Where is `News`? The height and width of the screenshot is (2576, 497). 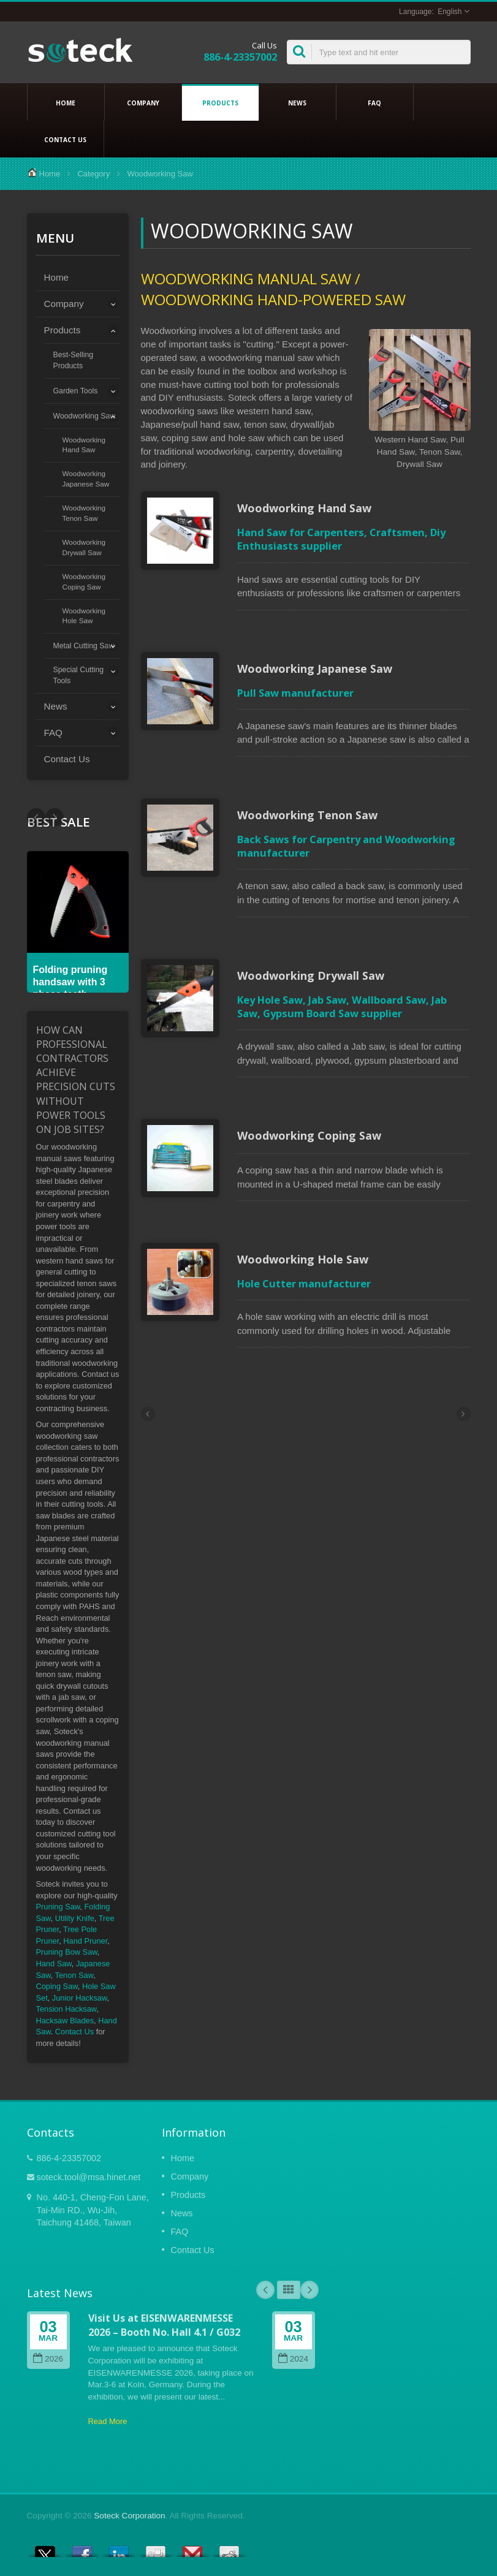
News is located at coordinates (297, 102).